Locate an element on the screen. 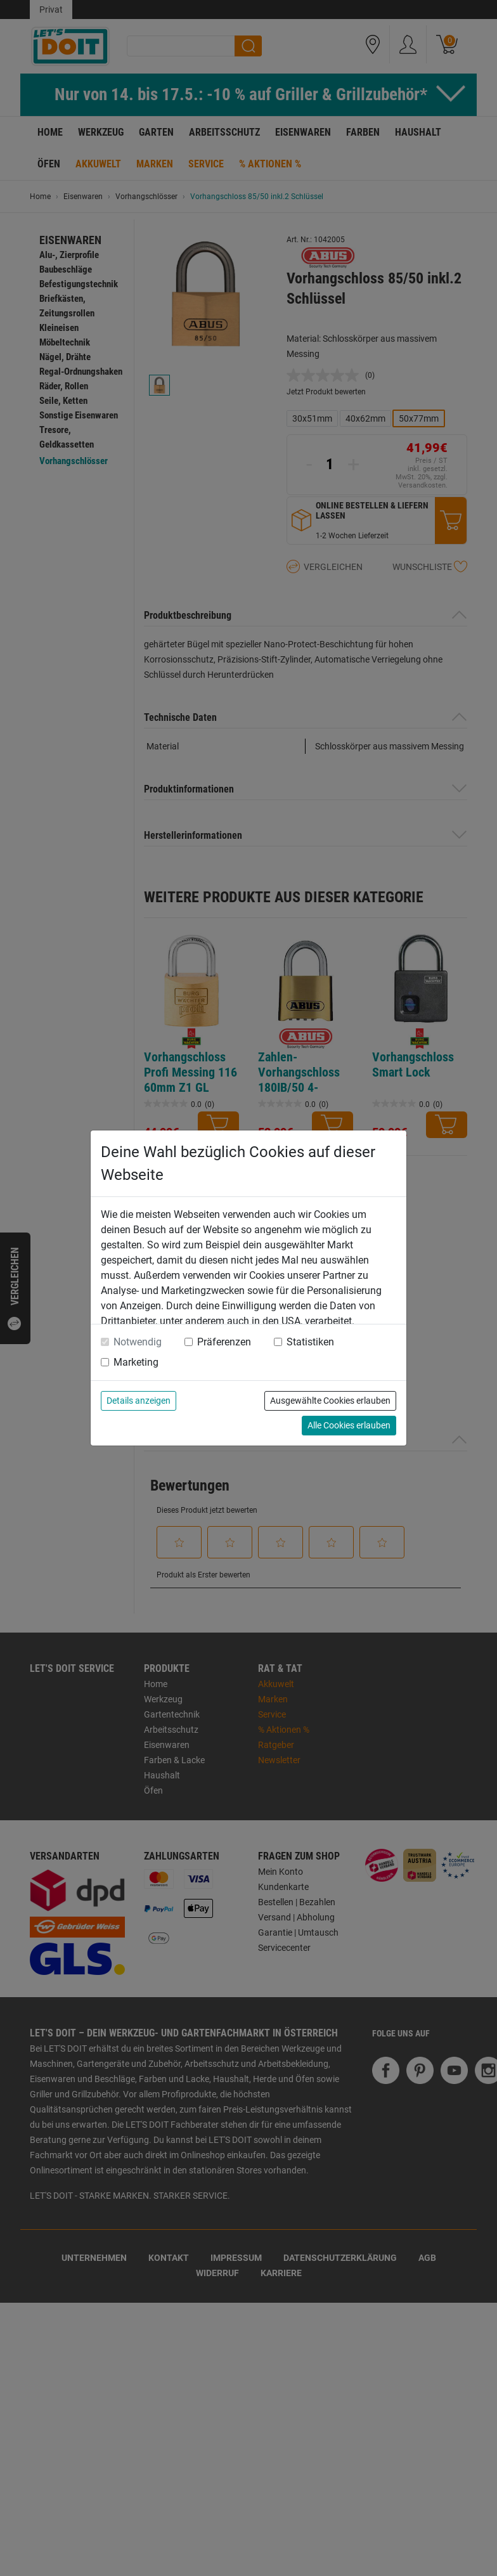 This screenshot has height=2576, width=497. Notwendig is located at coordinates (137, 1342).